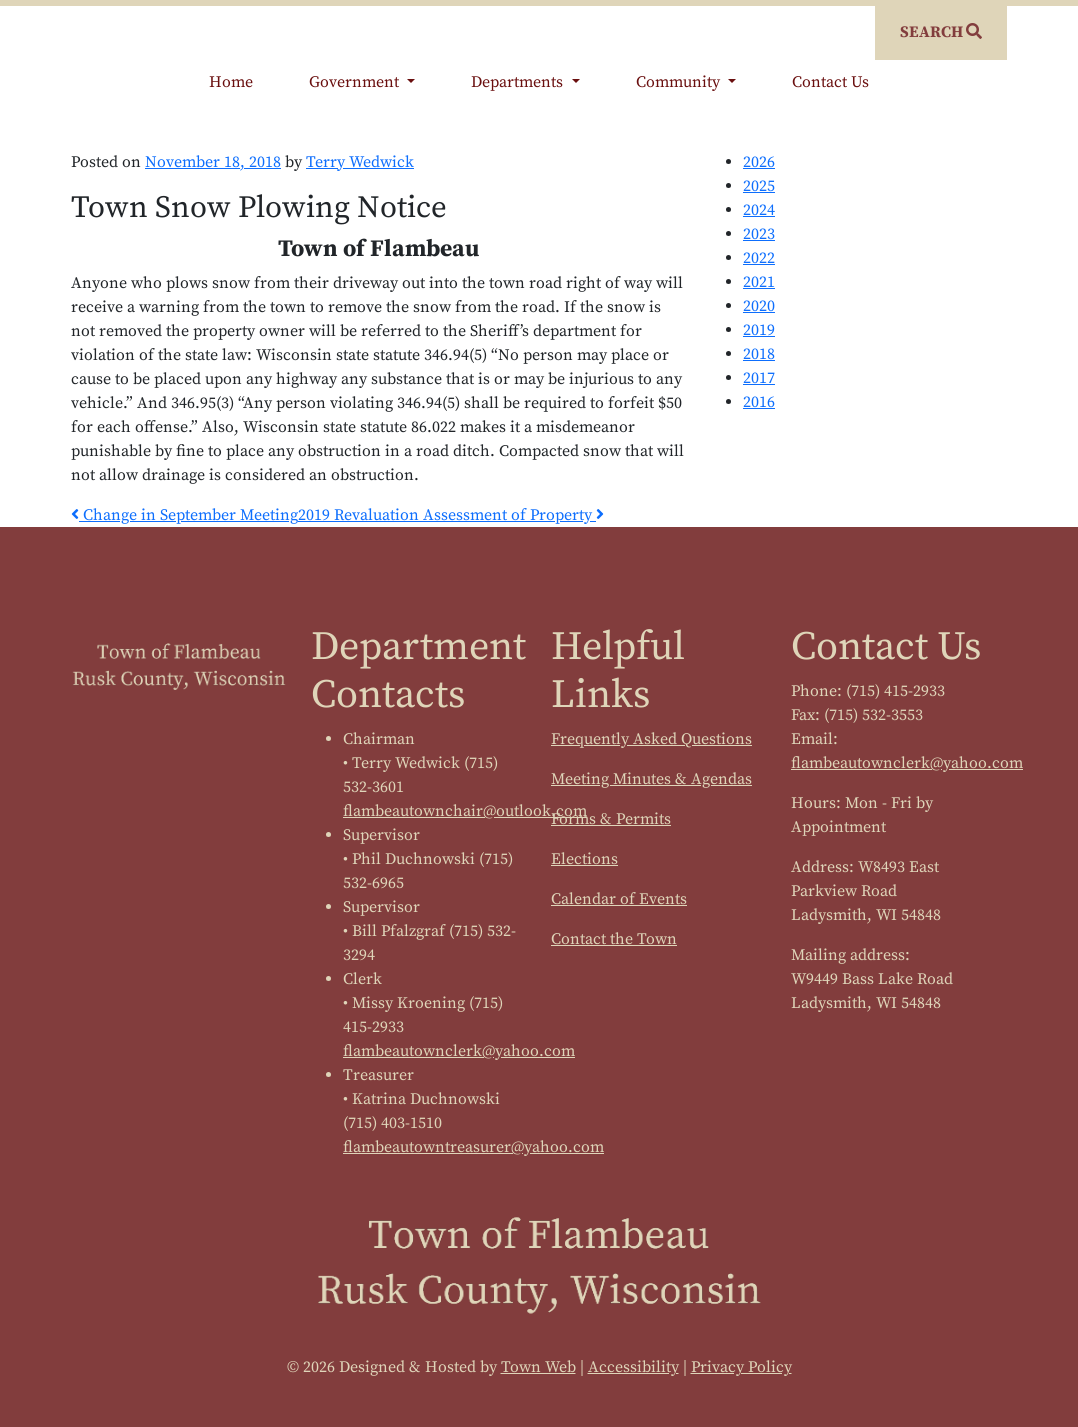 This screenshot has width=1078, height=1427. Describe the element at coordinates (519, 82) in the screenshot. I see `Departments [button]` at that location.